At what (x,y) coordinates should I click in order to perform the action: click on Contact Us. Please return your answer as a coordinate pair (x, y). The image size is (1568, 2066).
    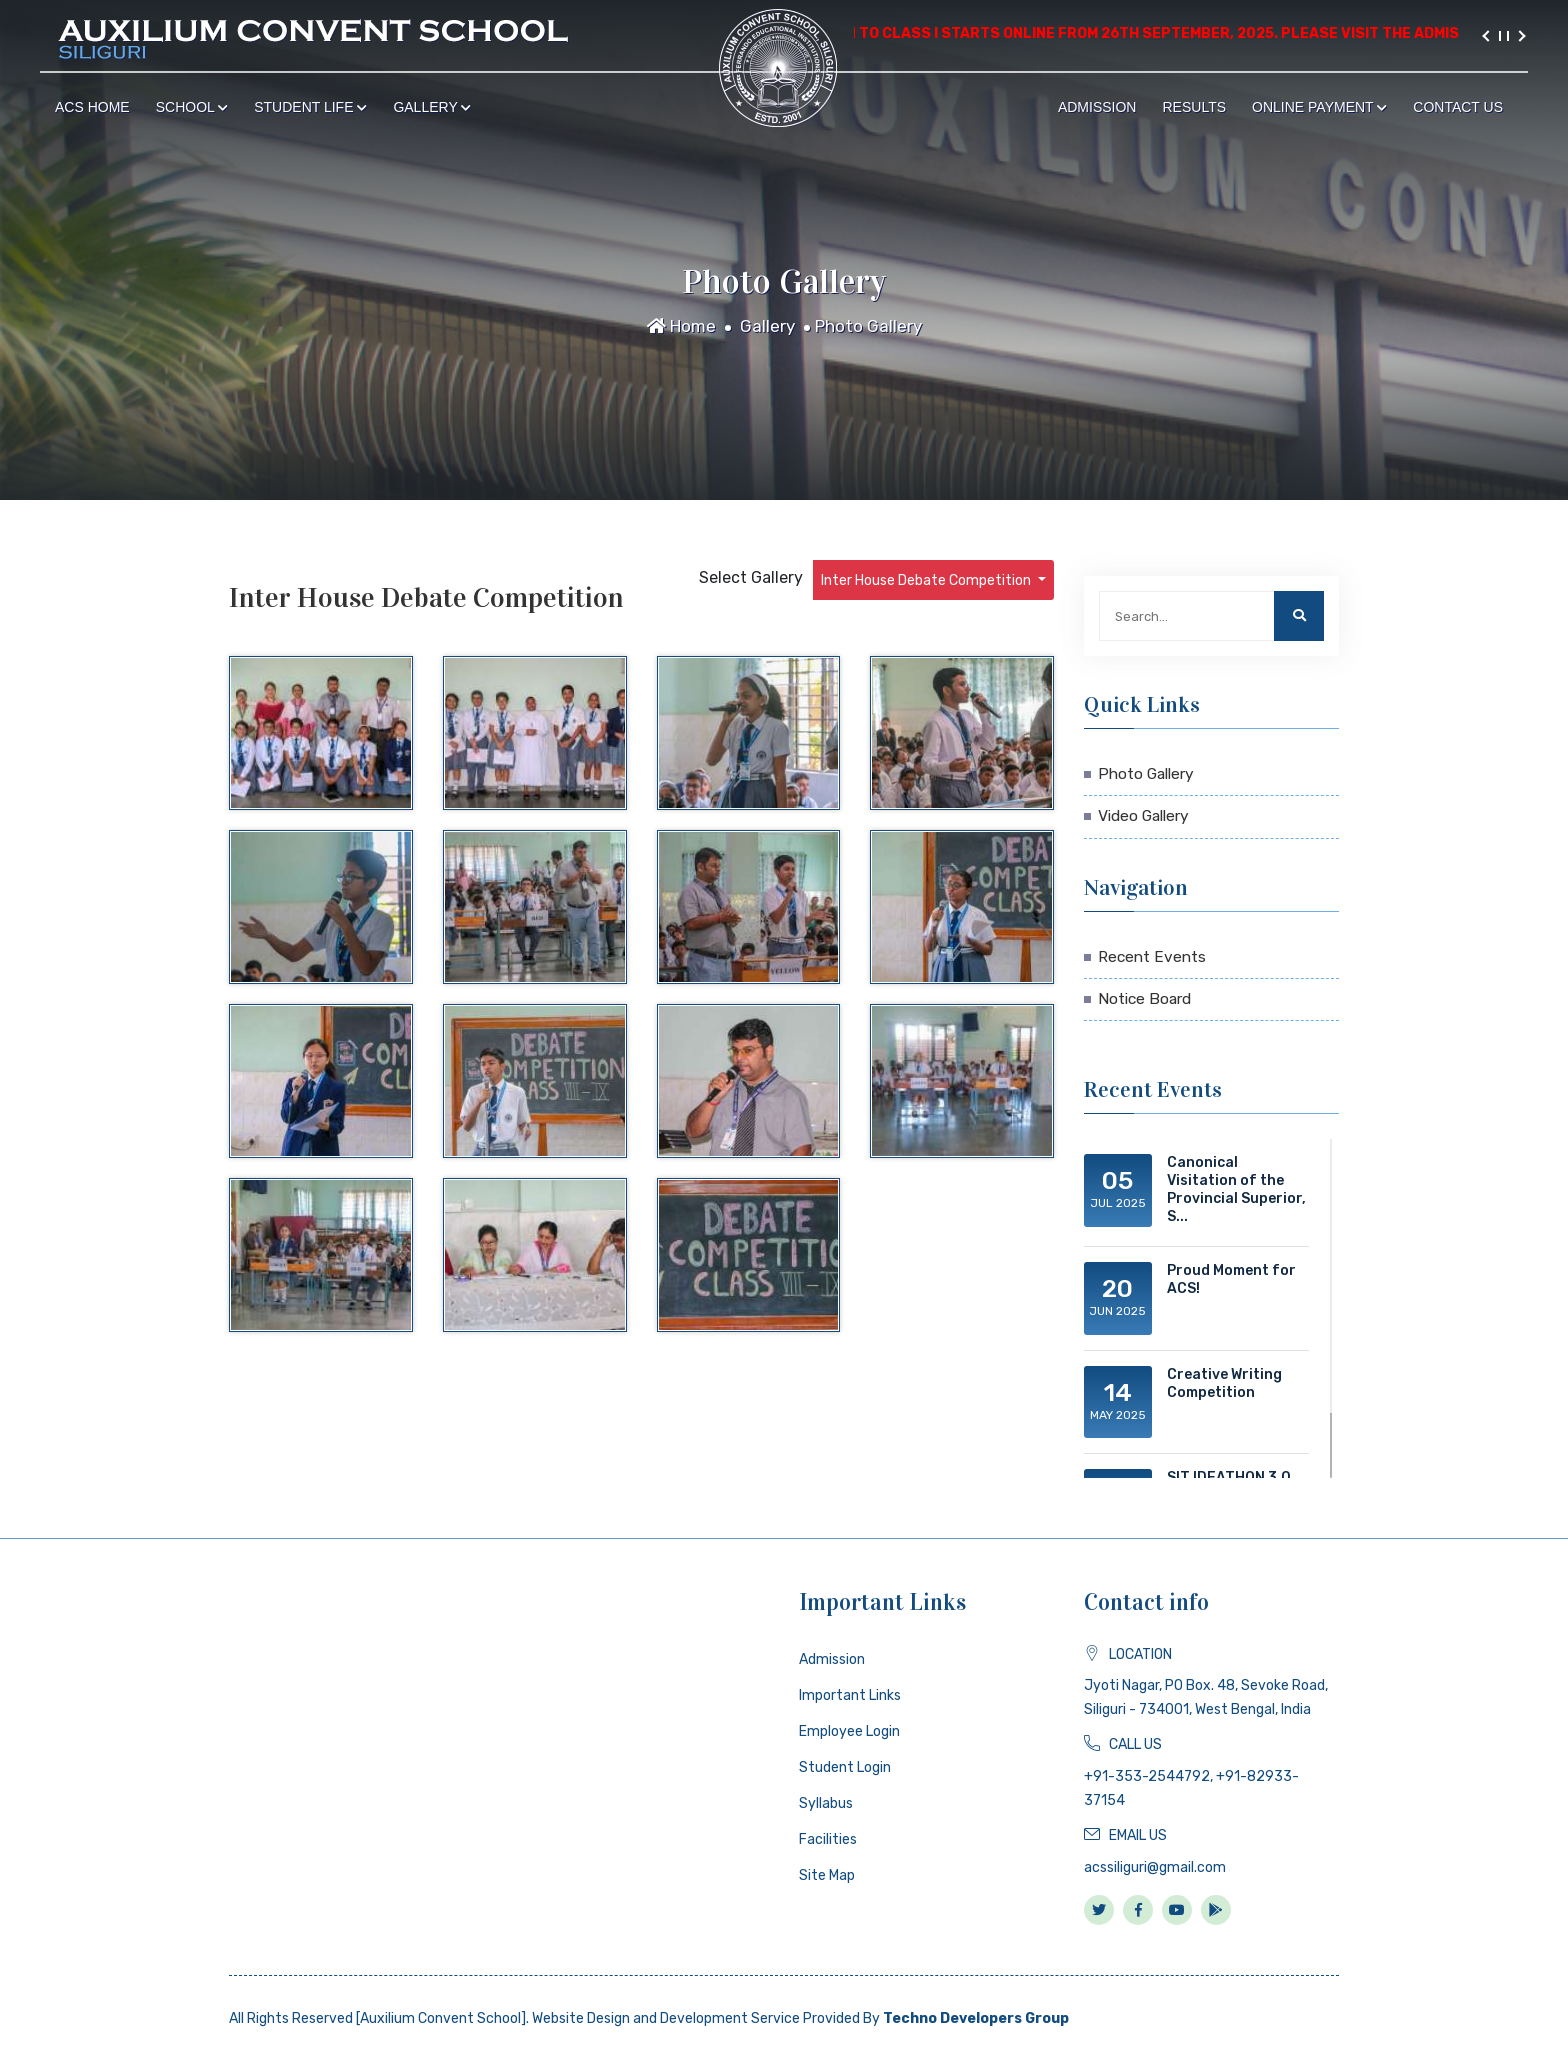
    Looking at the image, I should click on (1458, 107).